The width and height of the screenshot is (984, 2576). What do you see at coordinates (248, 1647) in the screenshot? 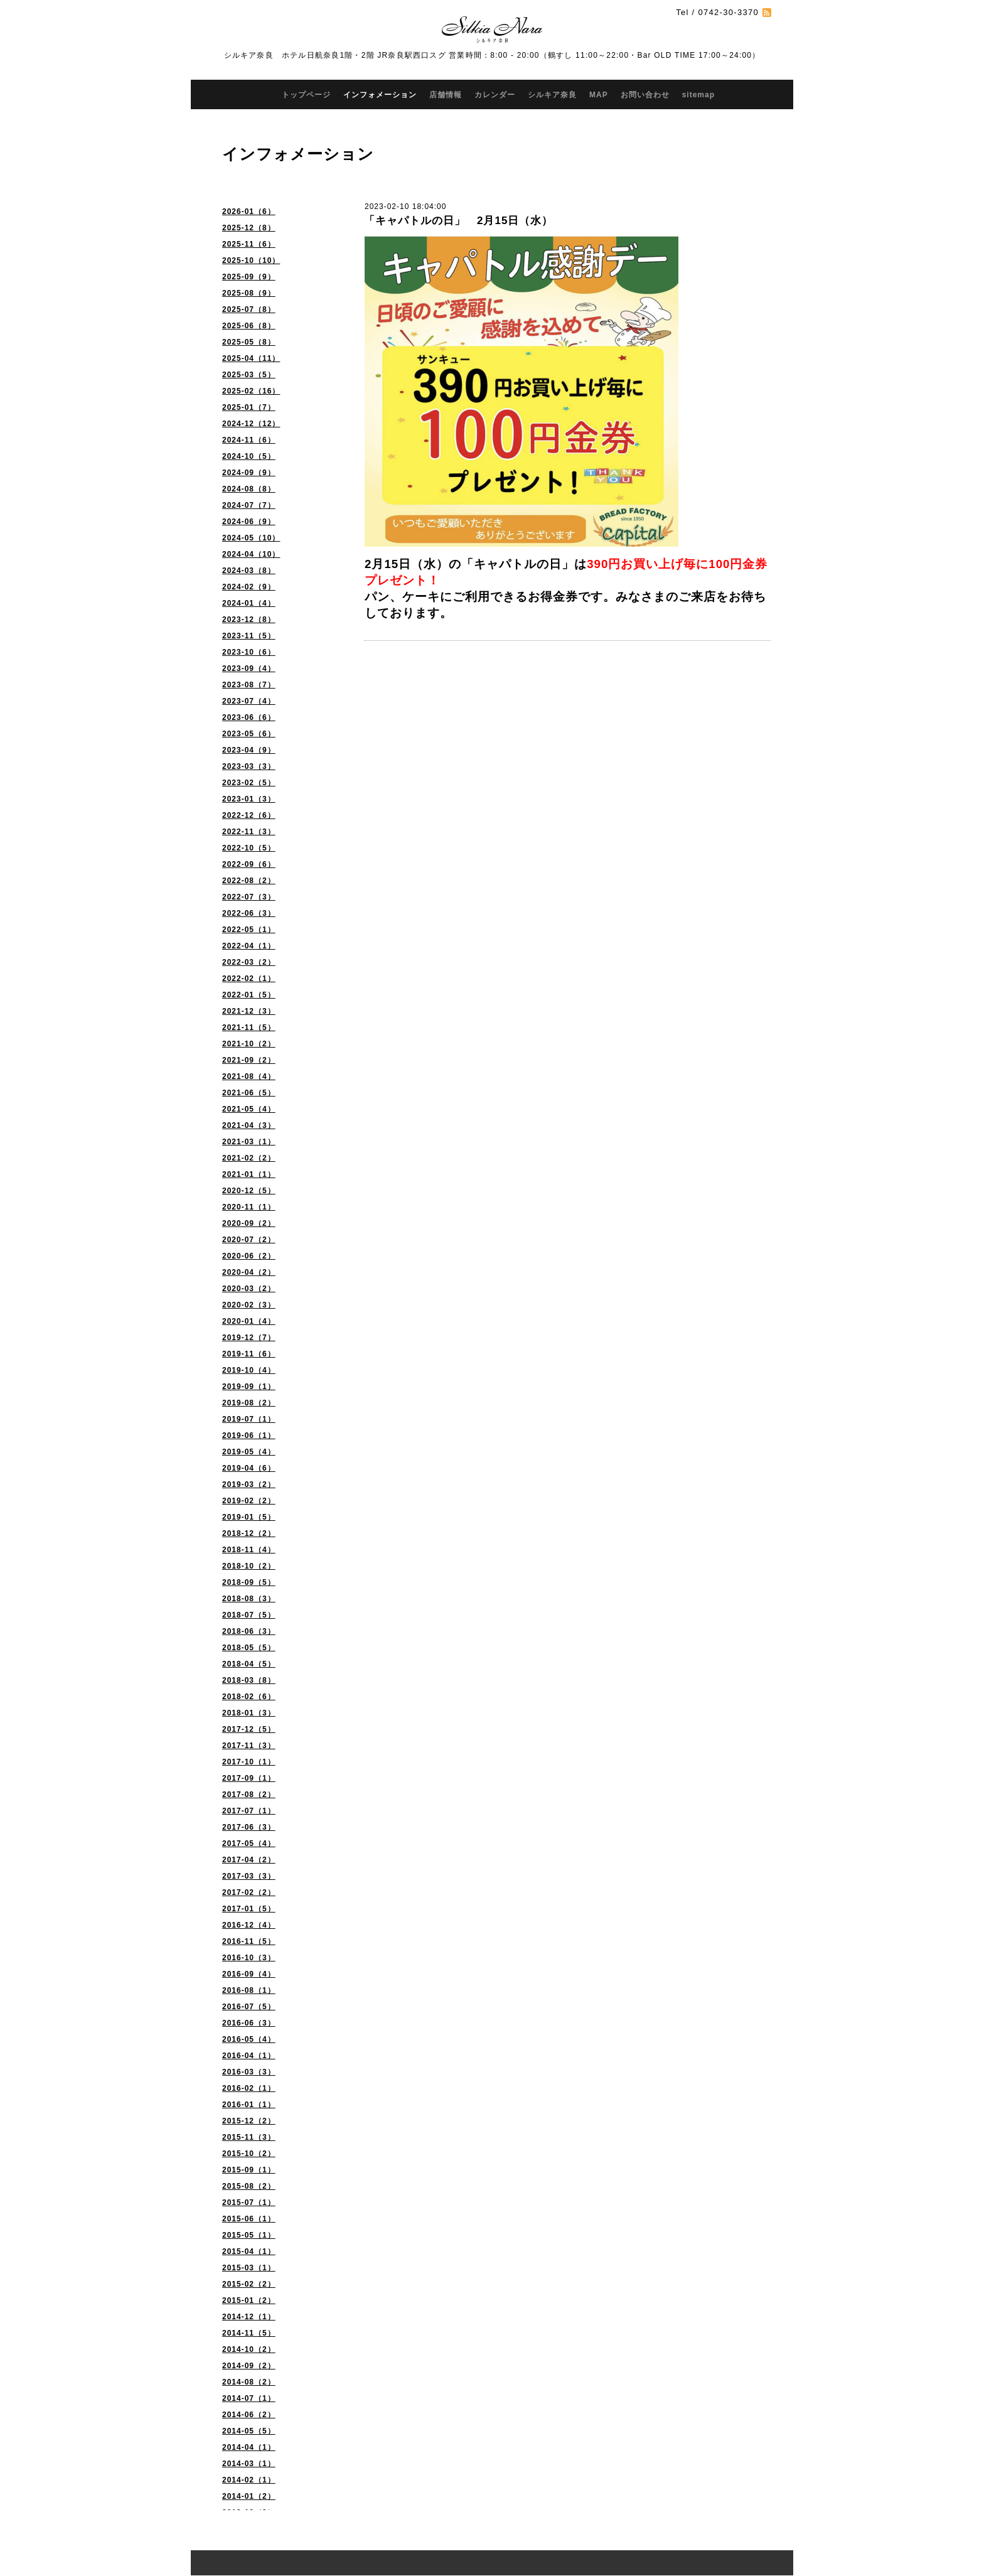
I see `2018-05（5）` at bounding box center [248, 1647].